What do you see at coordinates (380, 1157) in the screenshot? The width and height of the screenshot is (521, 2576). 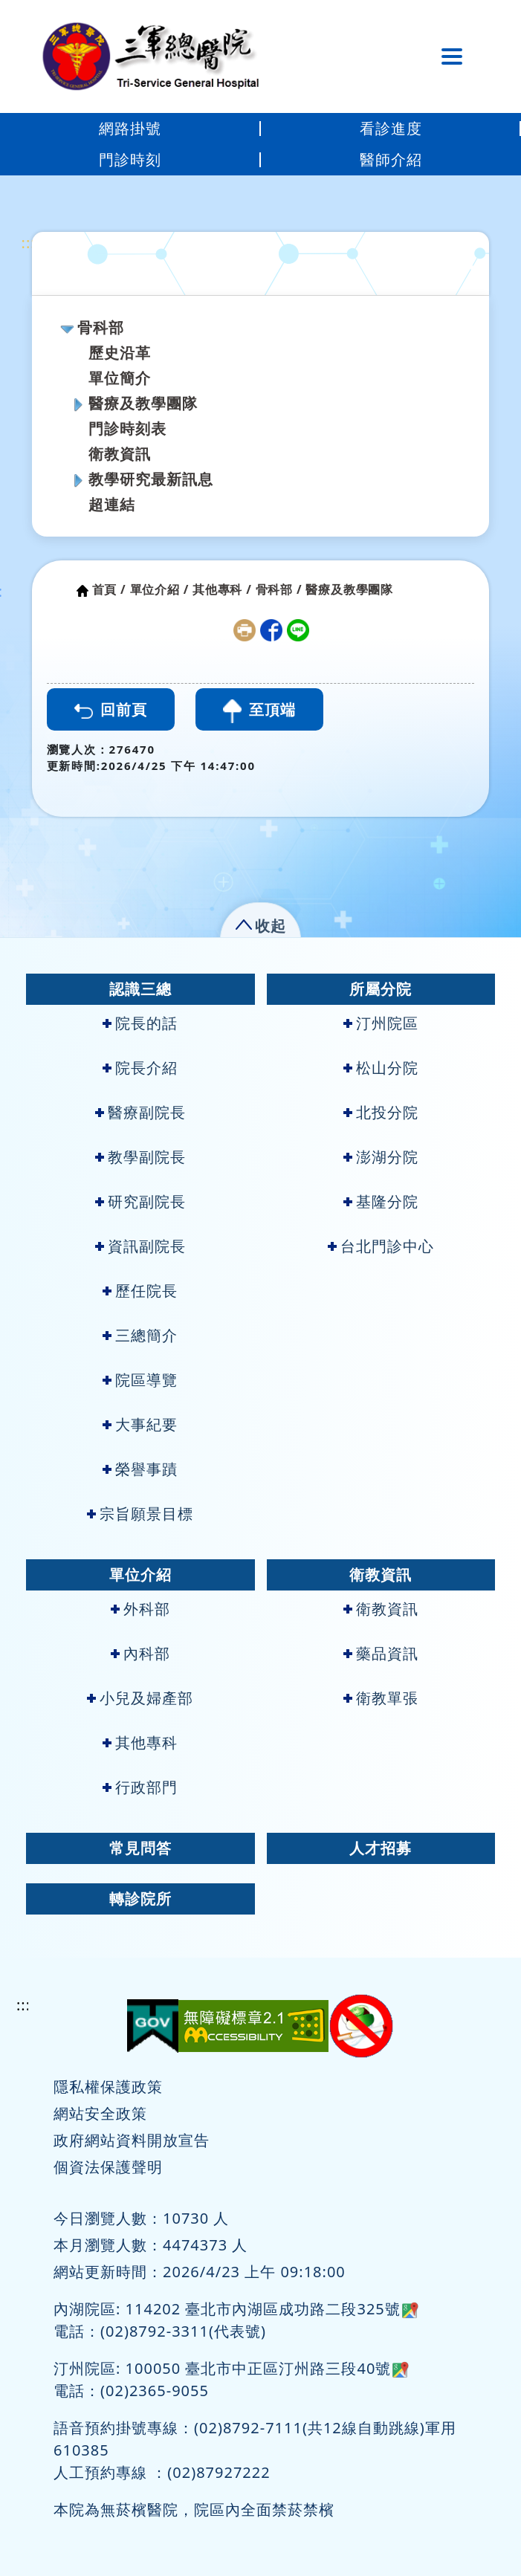 I see `澎湖分院` at bounding box center [380, 1157].